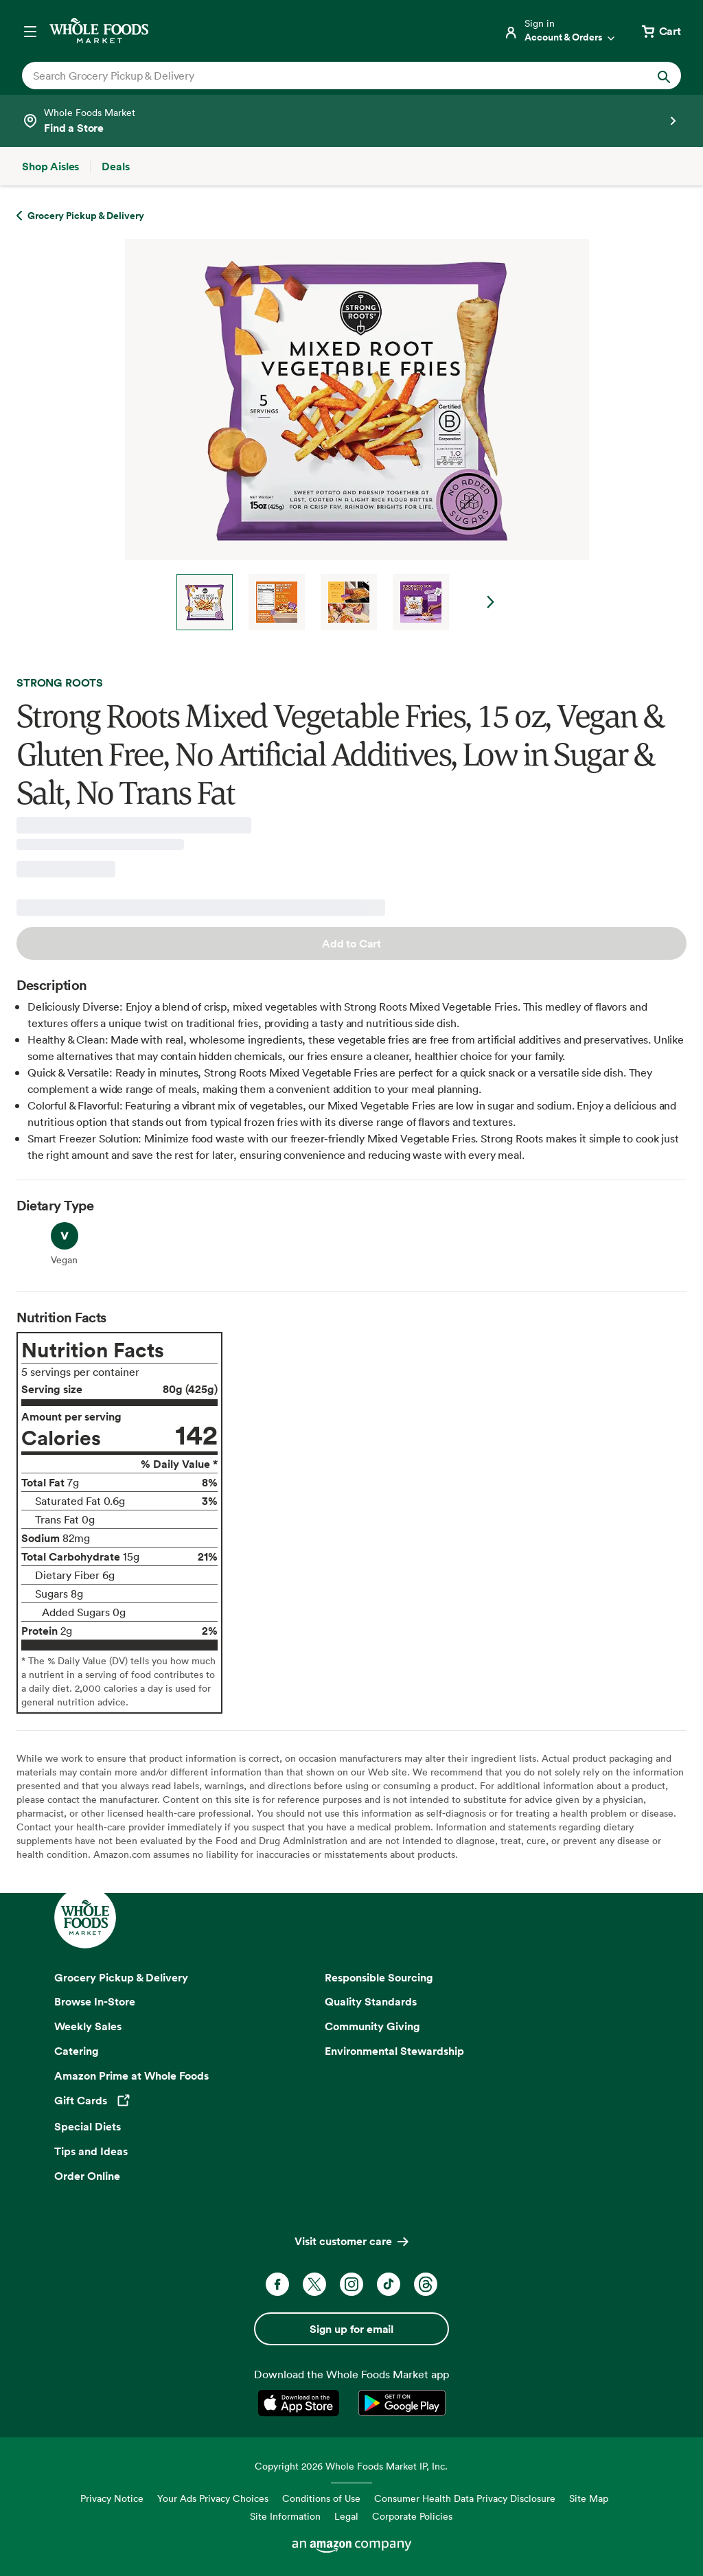  Describe the element at coordinates (464, 2498) in the screenshot. I see `Consumer Health Data Privacy Disclosure` at that location.